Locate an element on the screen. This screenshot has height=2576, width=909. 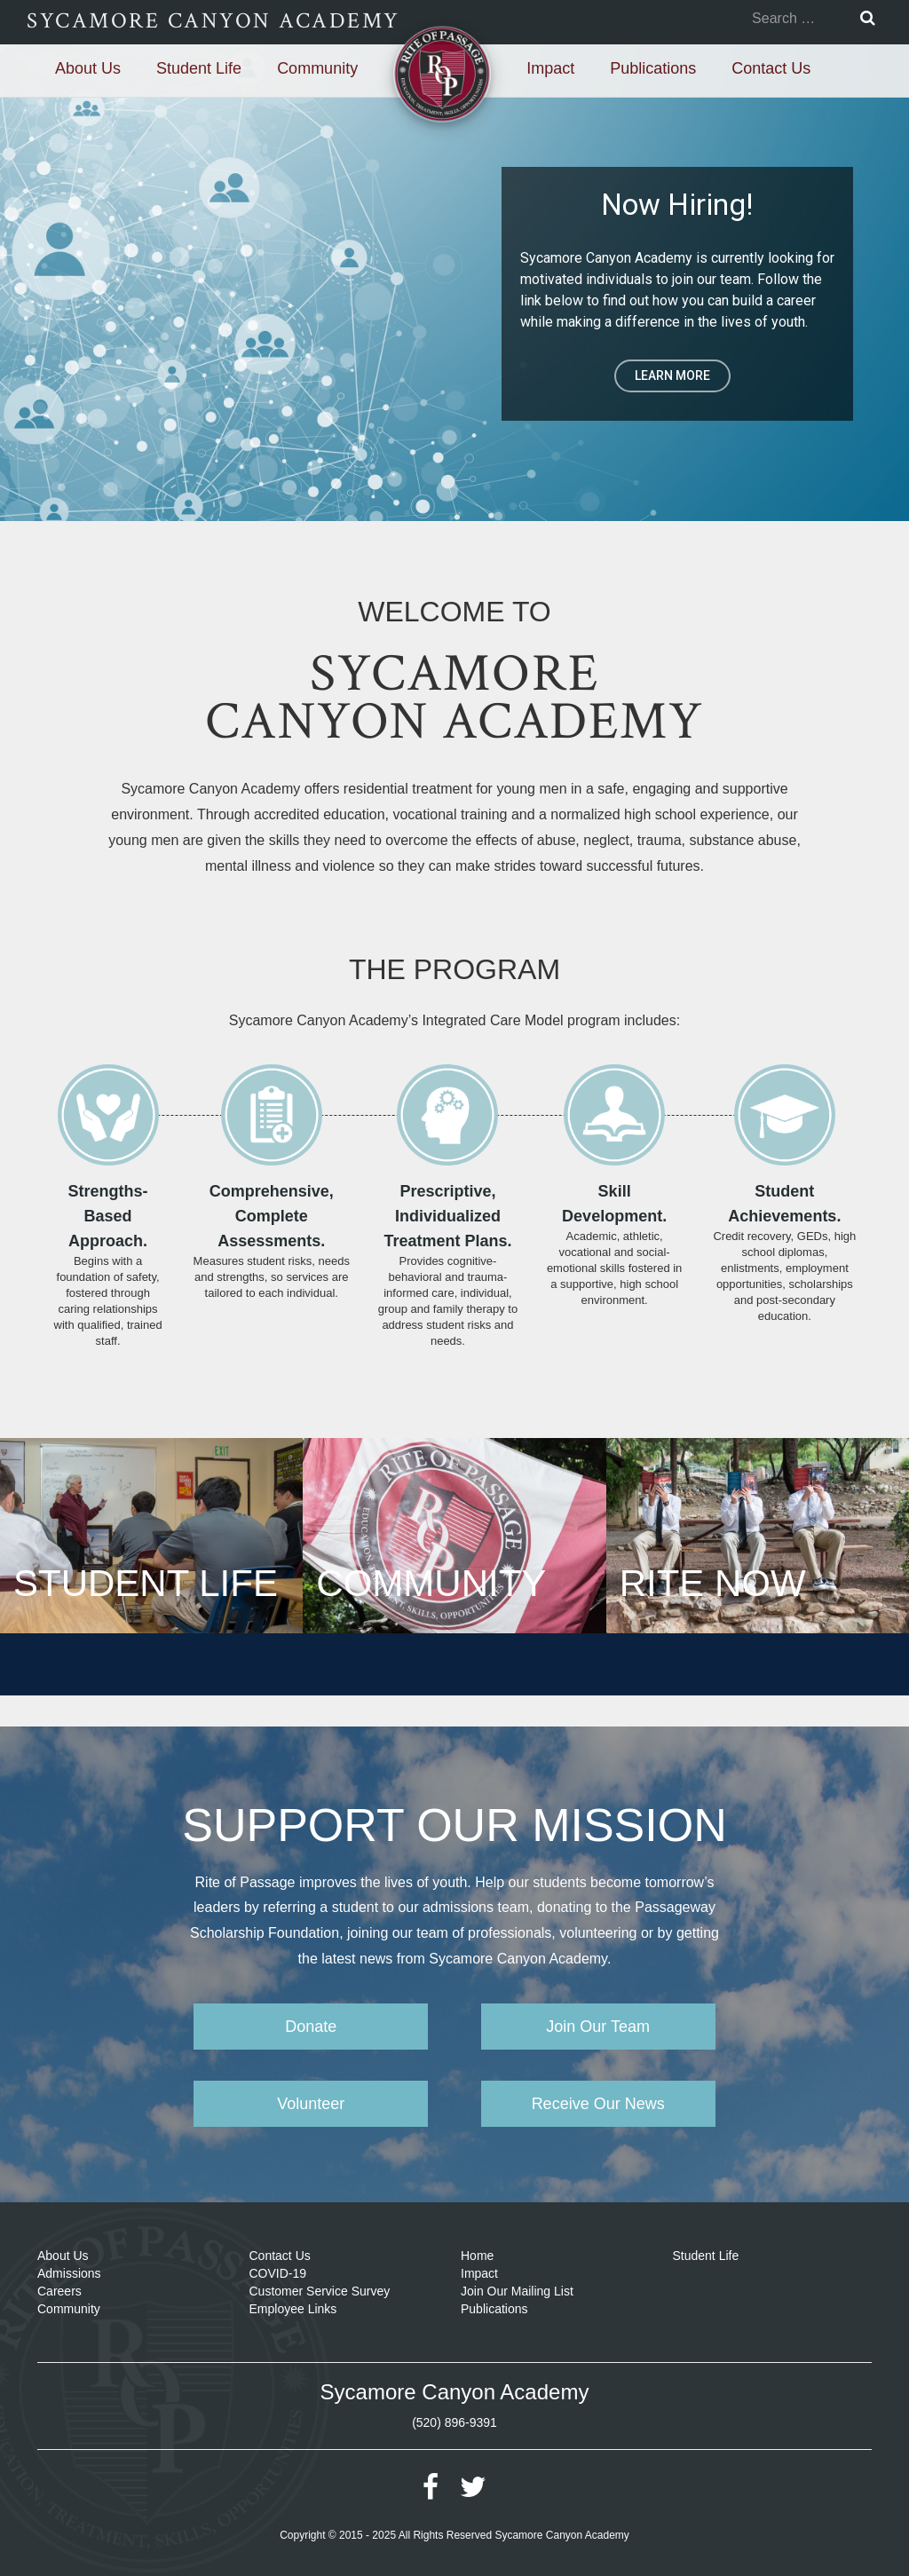
Admissions is located at coordinates (69, 2273).